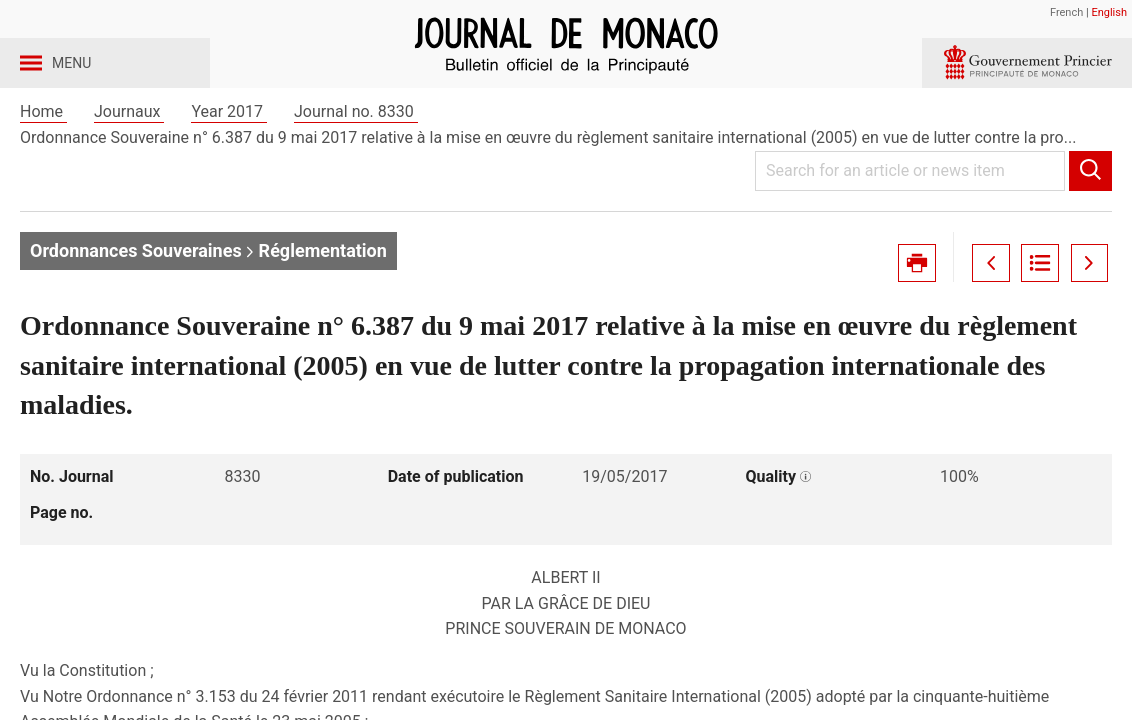 The height and width of the screenshot is (720, 1132). What do you see at coordinates (229, 158) in the screenshot?
I see `Year 2017` at bounding box center [229, 158].